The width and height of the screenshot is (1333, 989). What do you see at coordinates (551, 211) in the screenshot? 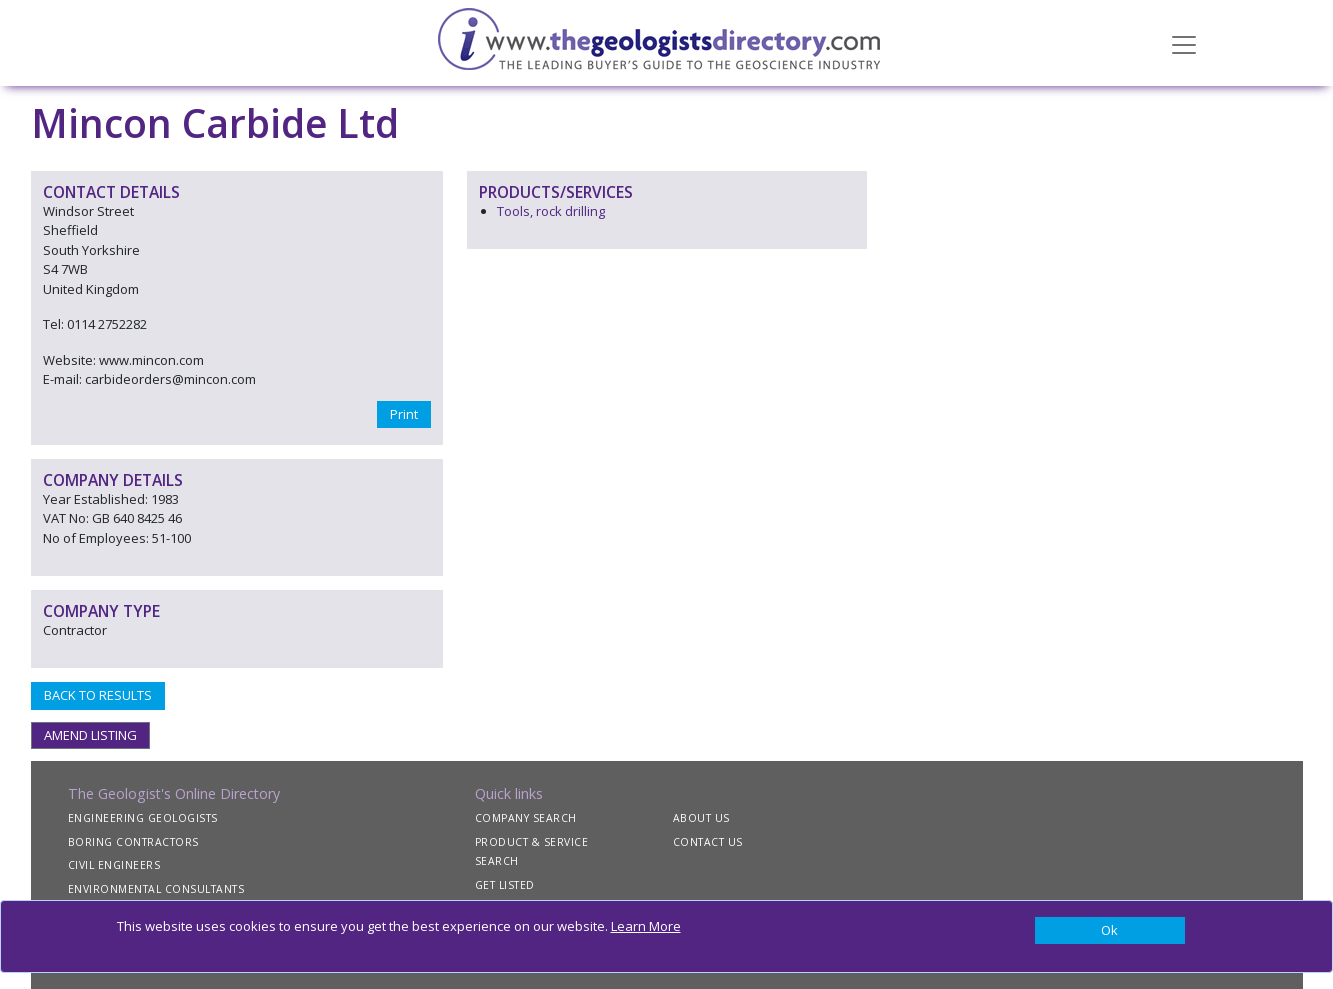
I see `Tools, rock drilling` at bounding box center [551, 211].